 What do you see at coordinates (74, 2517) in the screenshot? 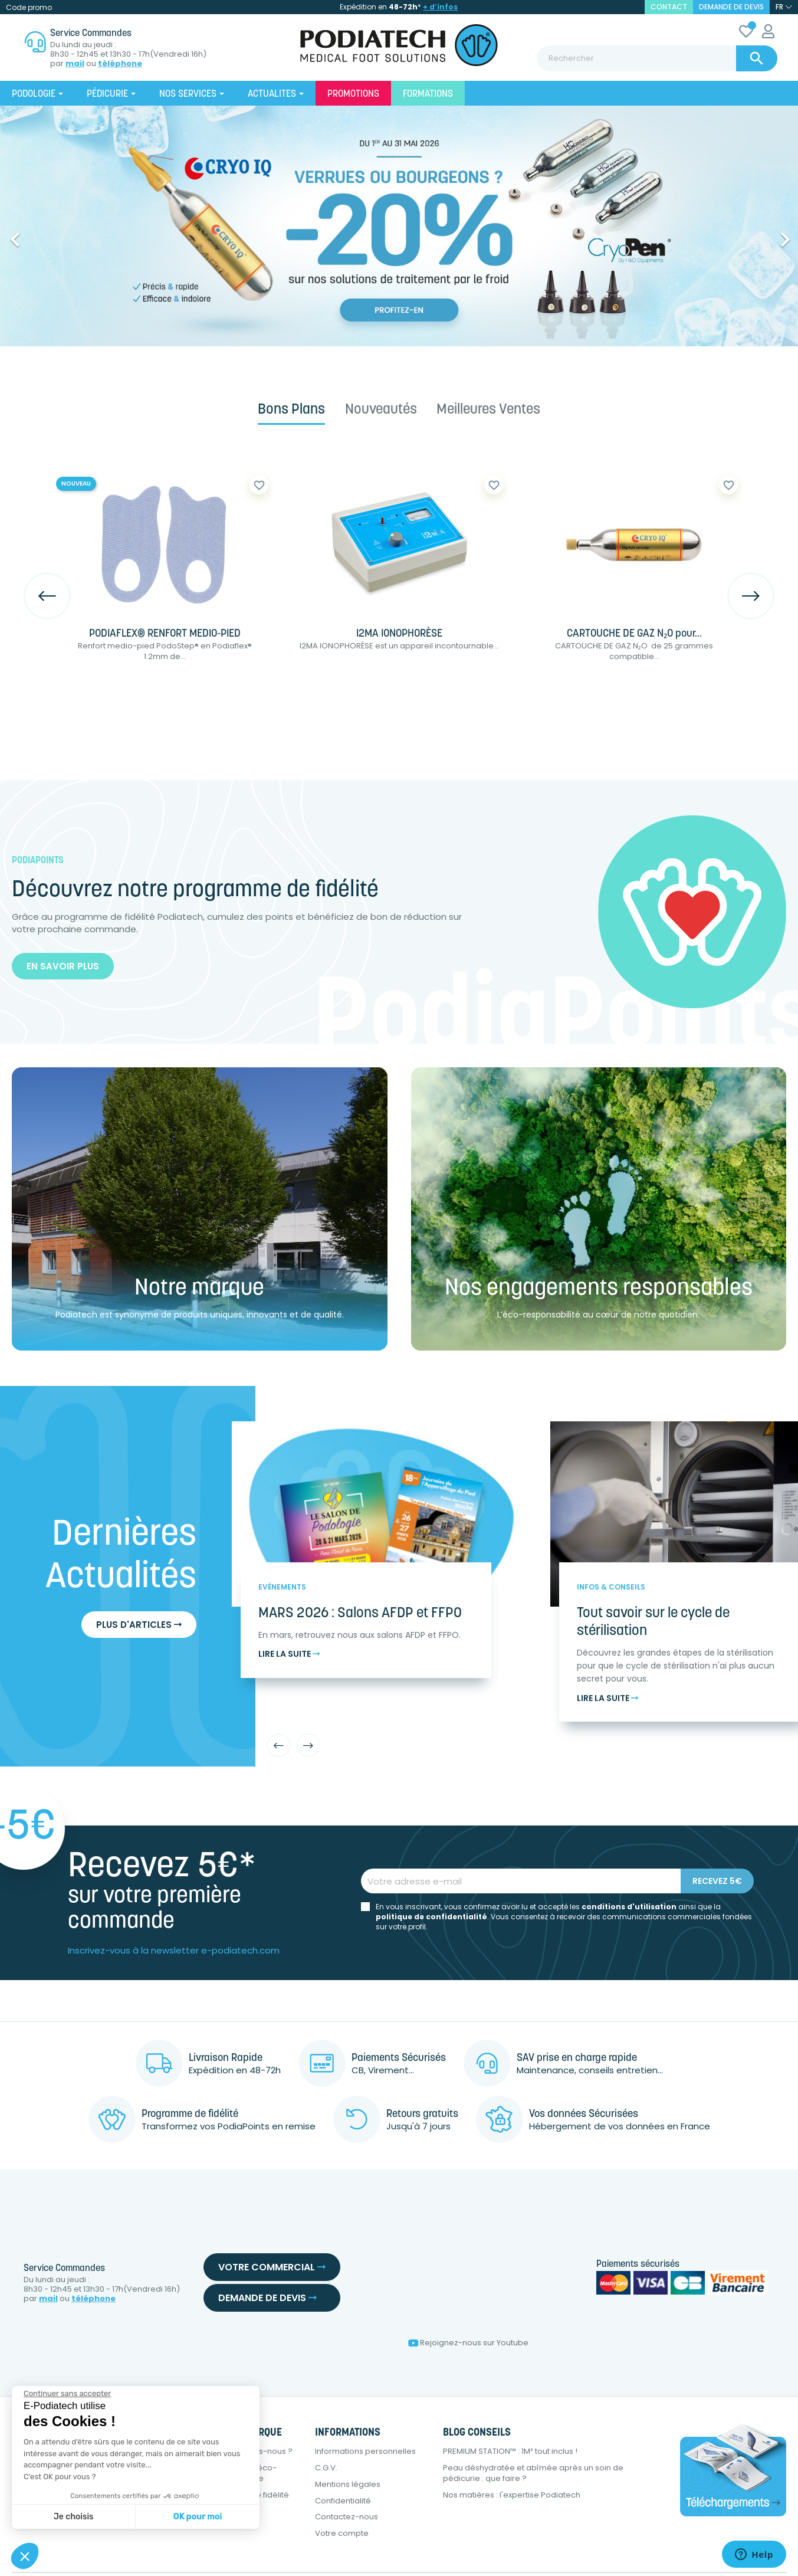
I see `Je choisis [Je choisis les cookies à configurer]` at bounding box center [74, 2517].